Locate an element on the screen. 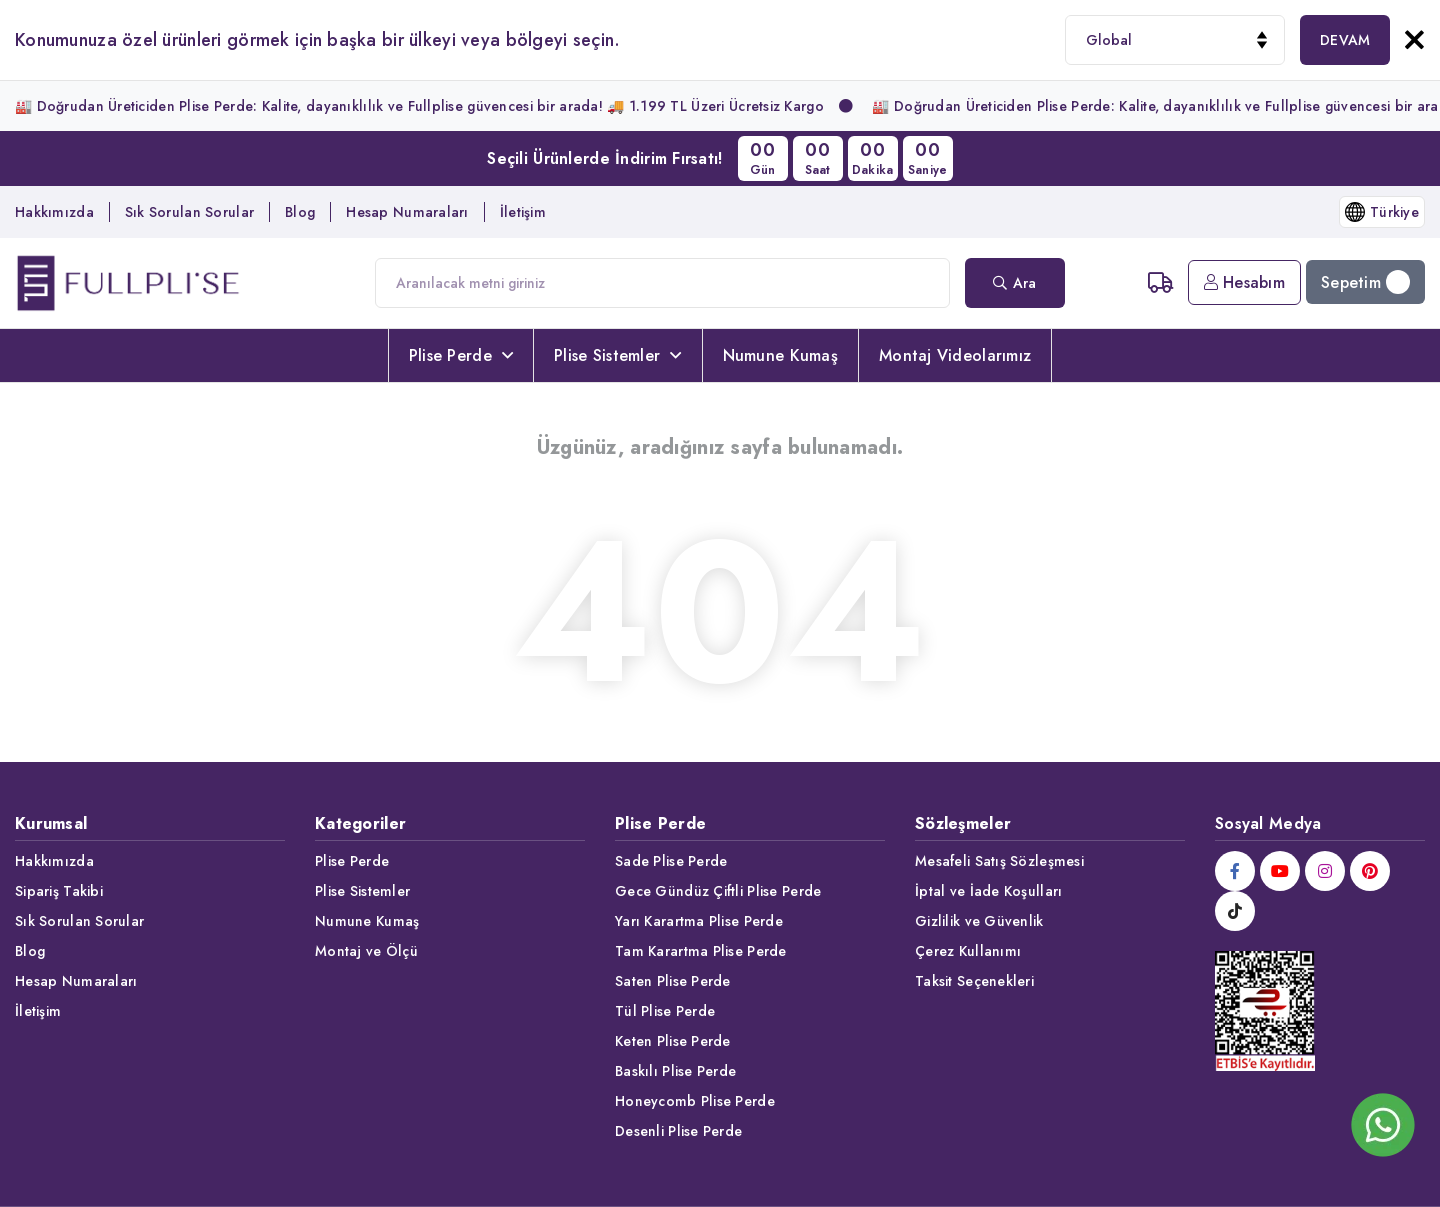 This screenshot has width=1440, height=1207. Numune Kumaş is located at coordinates (780, 355).